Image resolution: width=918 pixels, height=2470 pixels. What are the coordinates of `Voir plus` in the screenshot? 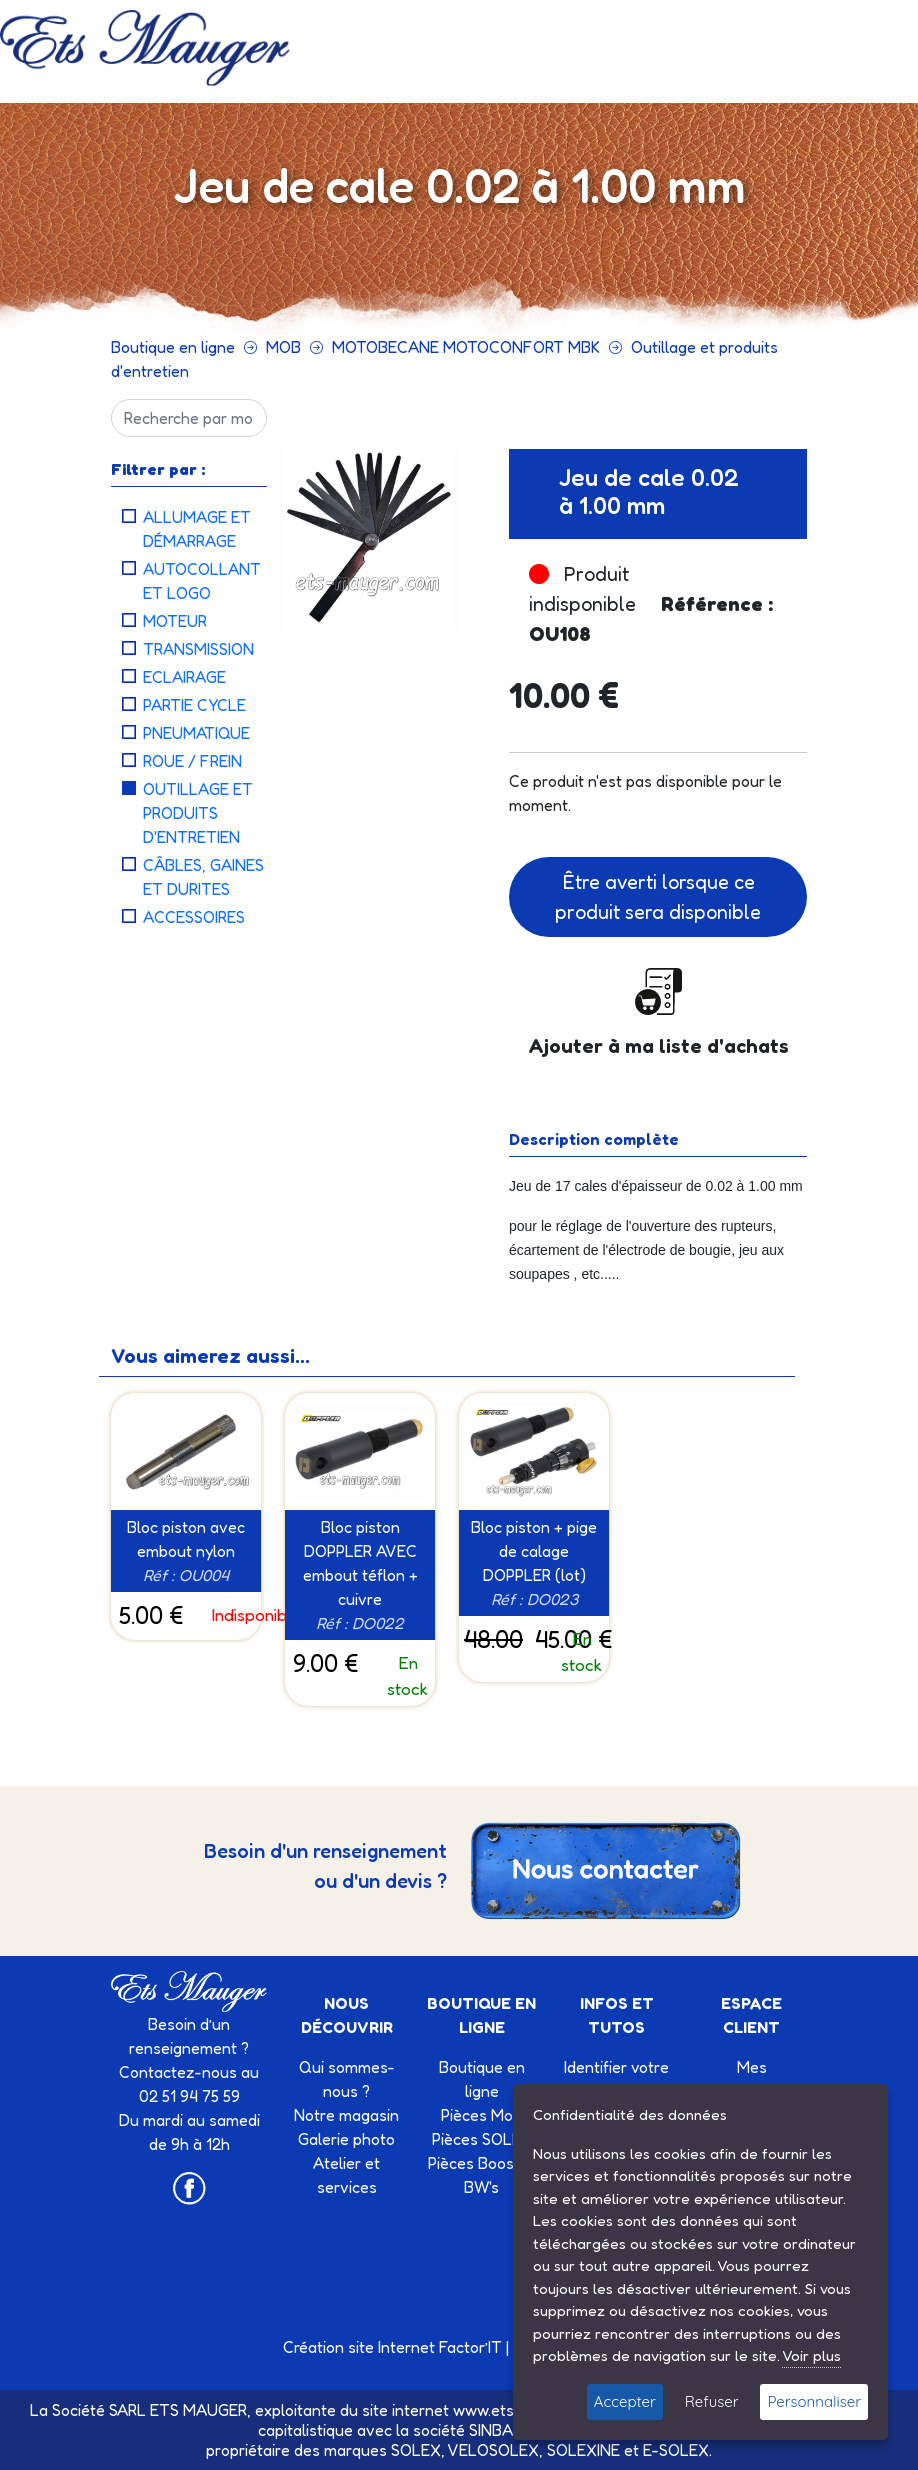 It's located at (811, 2355).